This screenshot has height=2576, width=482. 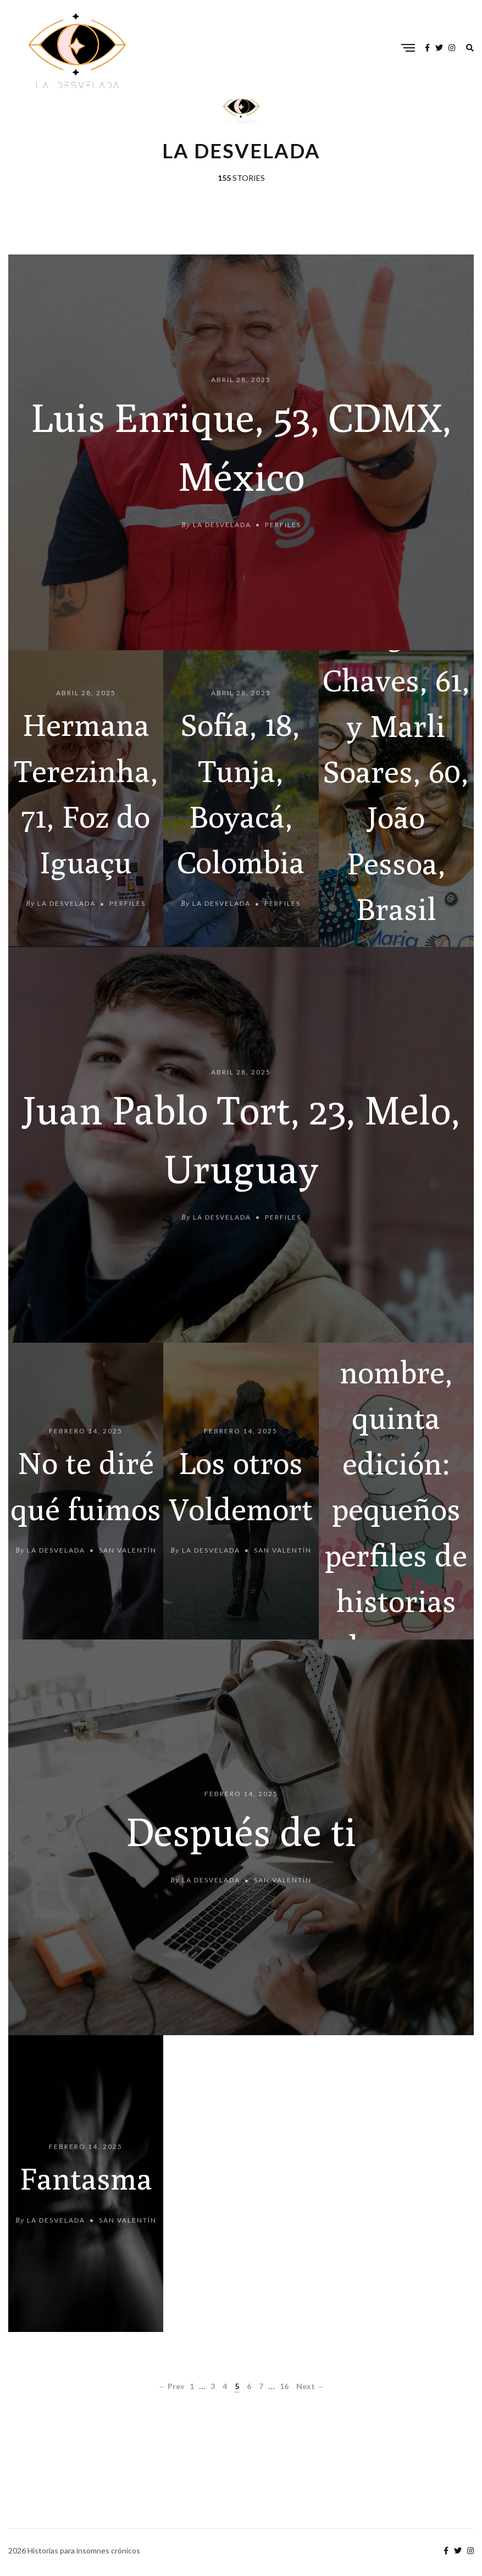 What do you see at coordinates (283, 525) in the screenshot?
I see `Perfiles` at bounding box center [283, 525].